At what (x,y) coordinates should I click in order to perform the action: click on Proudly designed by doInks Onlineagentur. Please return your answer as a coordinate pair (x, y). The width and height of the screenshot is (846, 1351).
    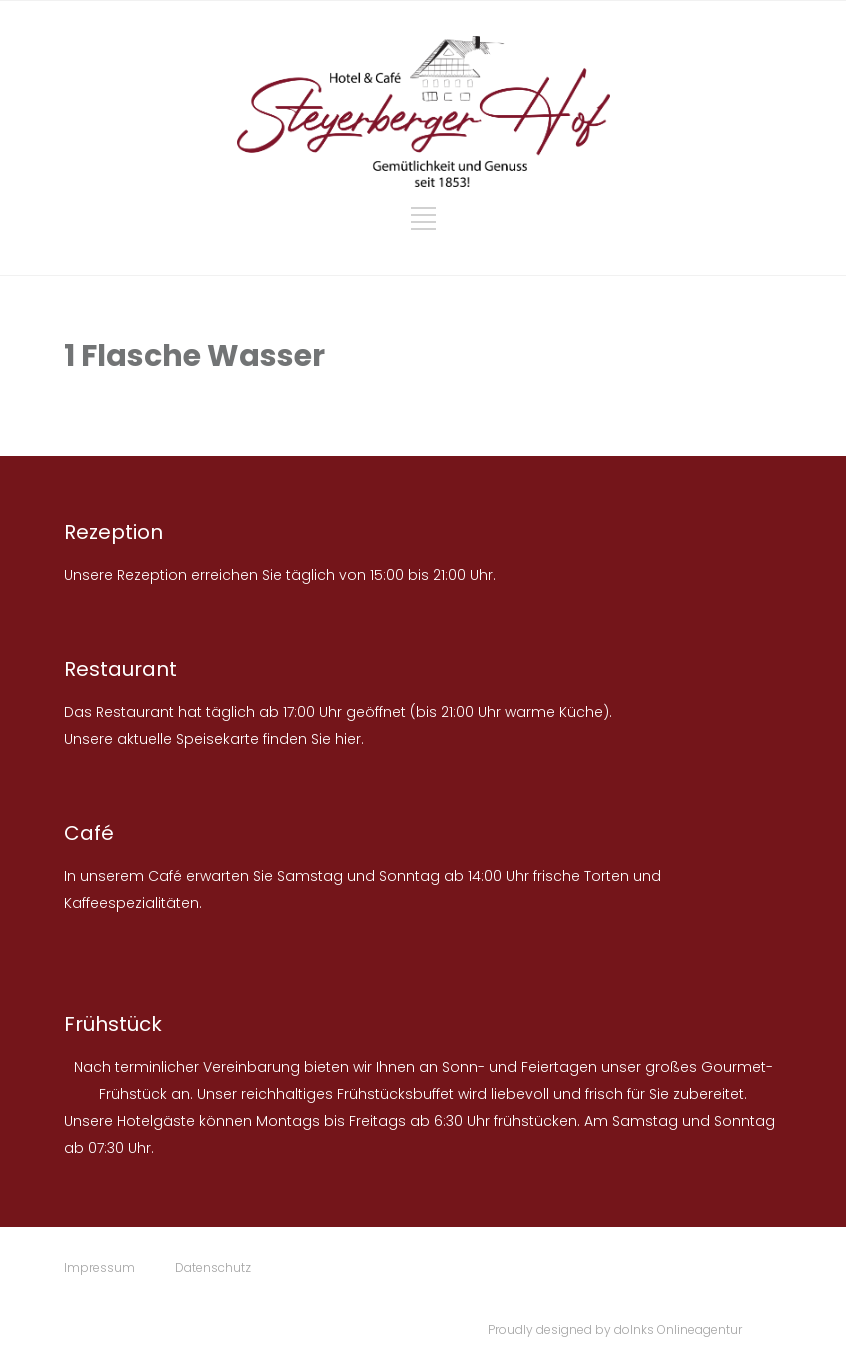
    Looking at the image, I should click on (615, 1329).